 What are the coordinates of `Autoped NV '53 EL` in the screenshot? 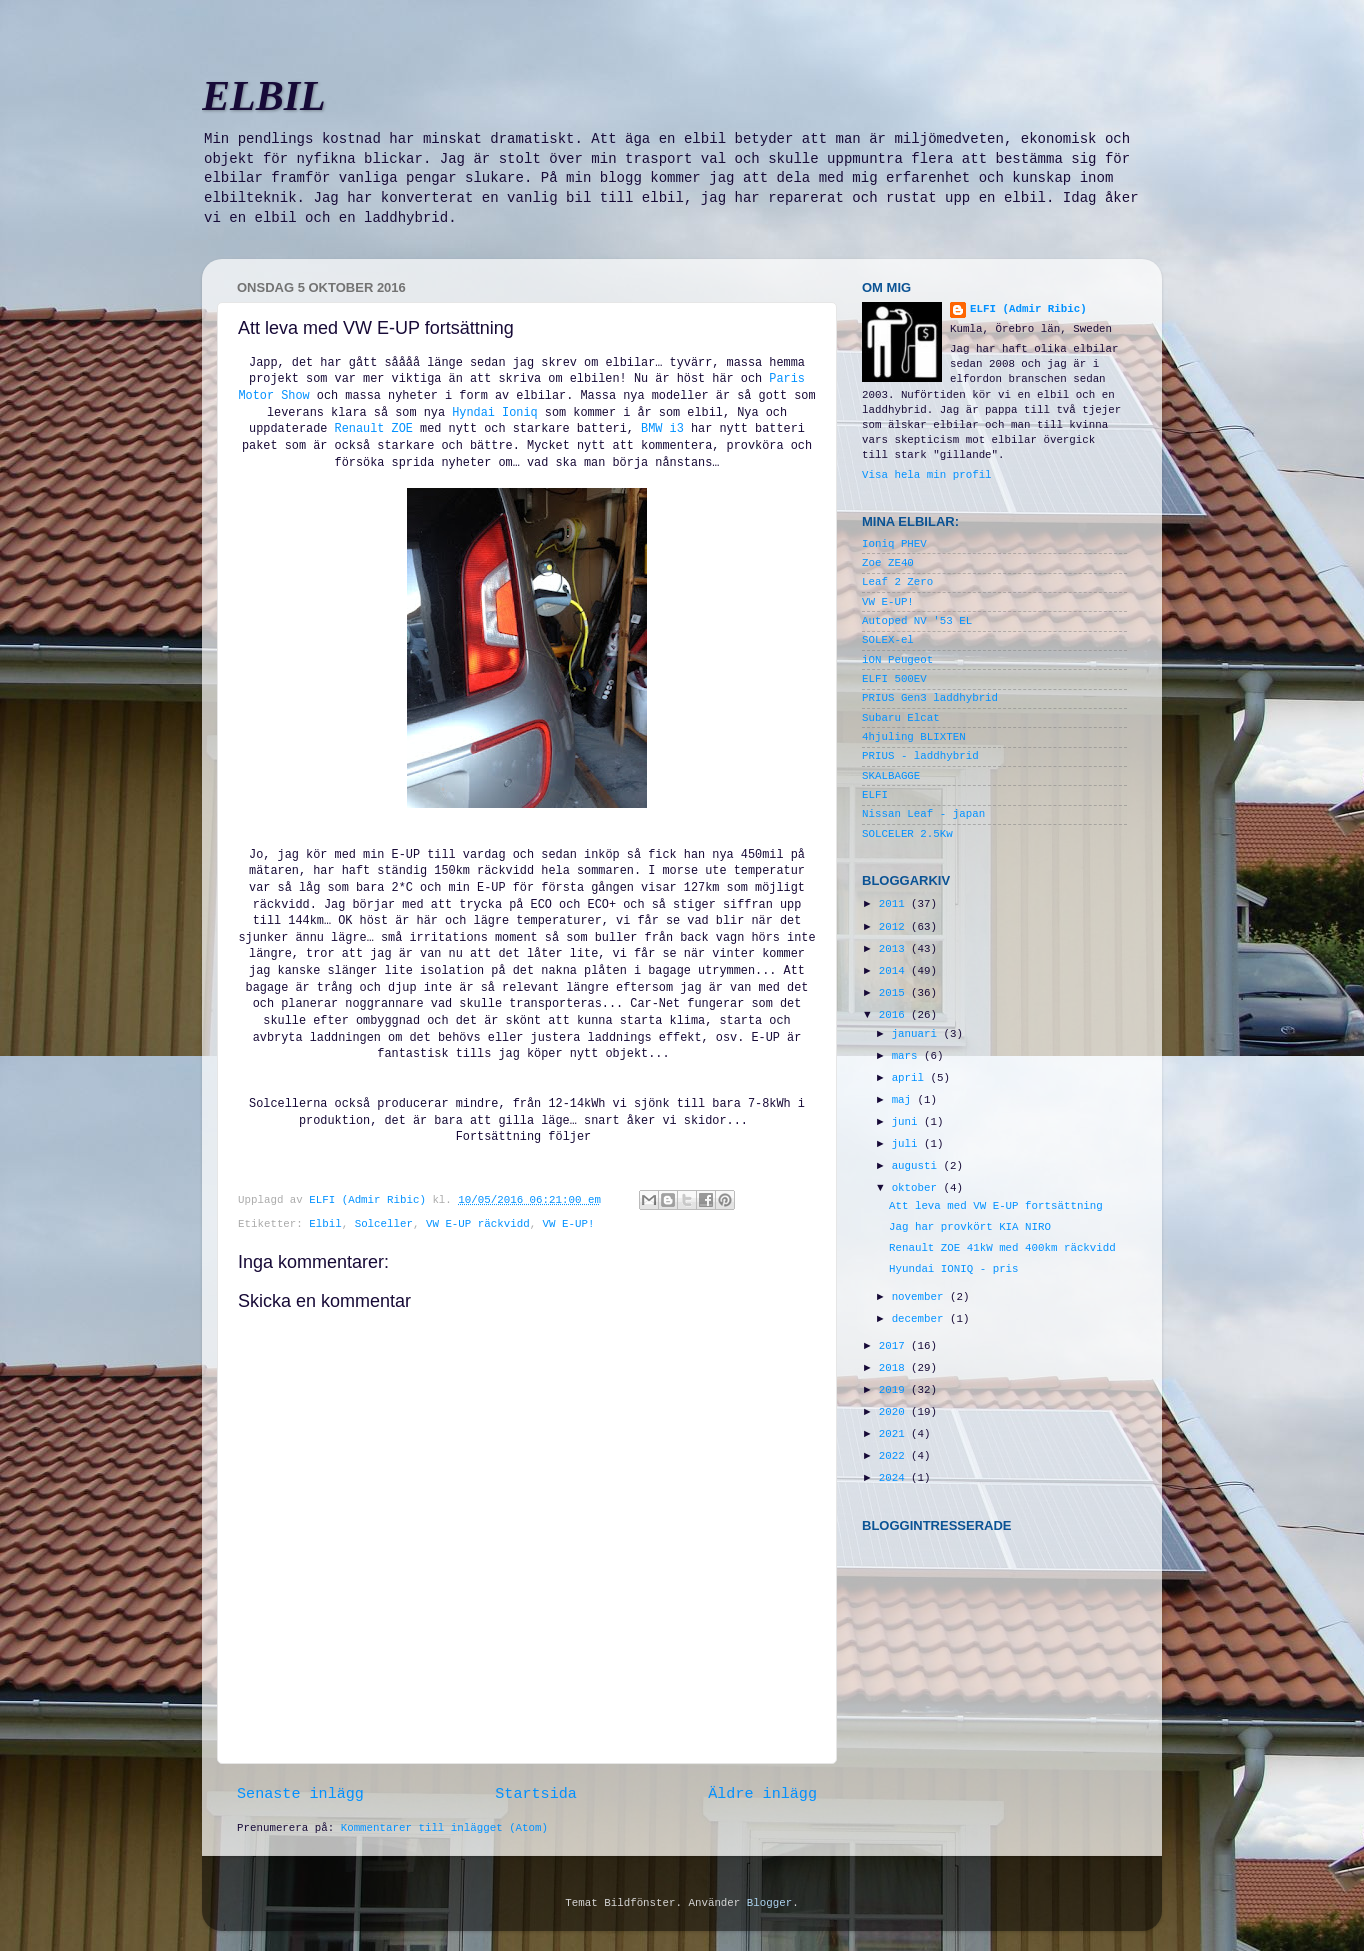 It's located at (917, 621).